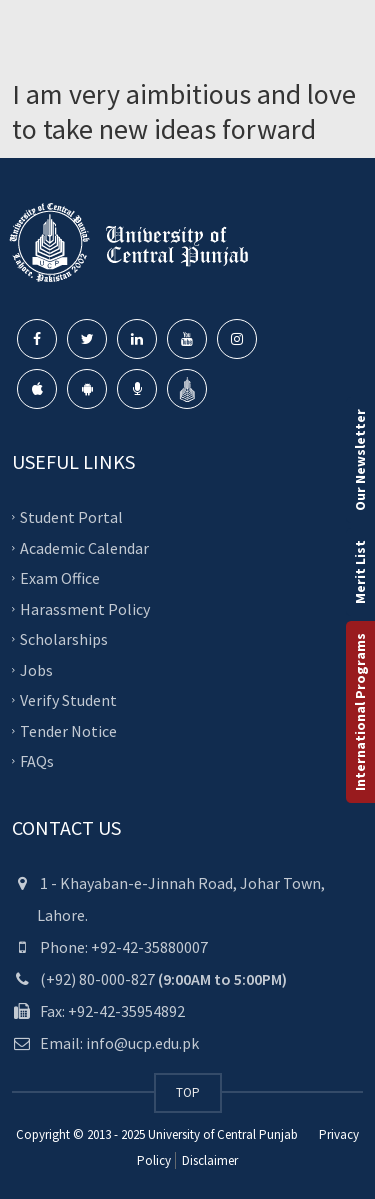  Describe the element at coordinates (84, 547) in the screenshot. I see `Academic Calendar` at that location.